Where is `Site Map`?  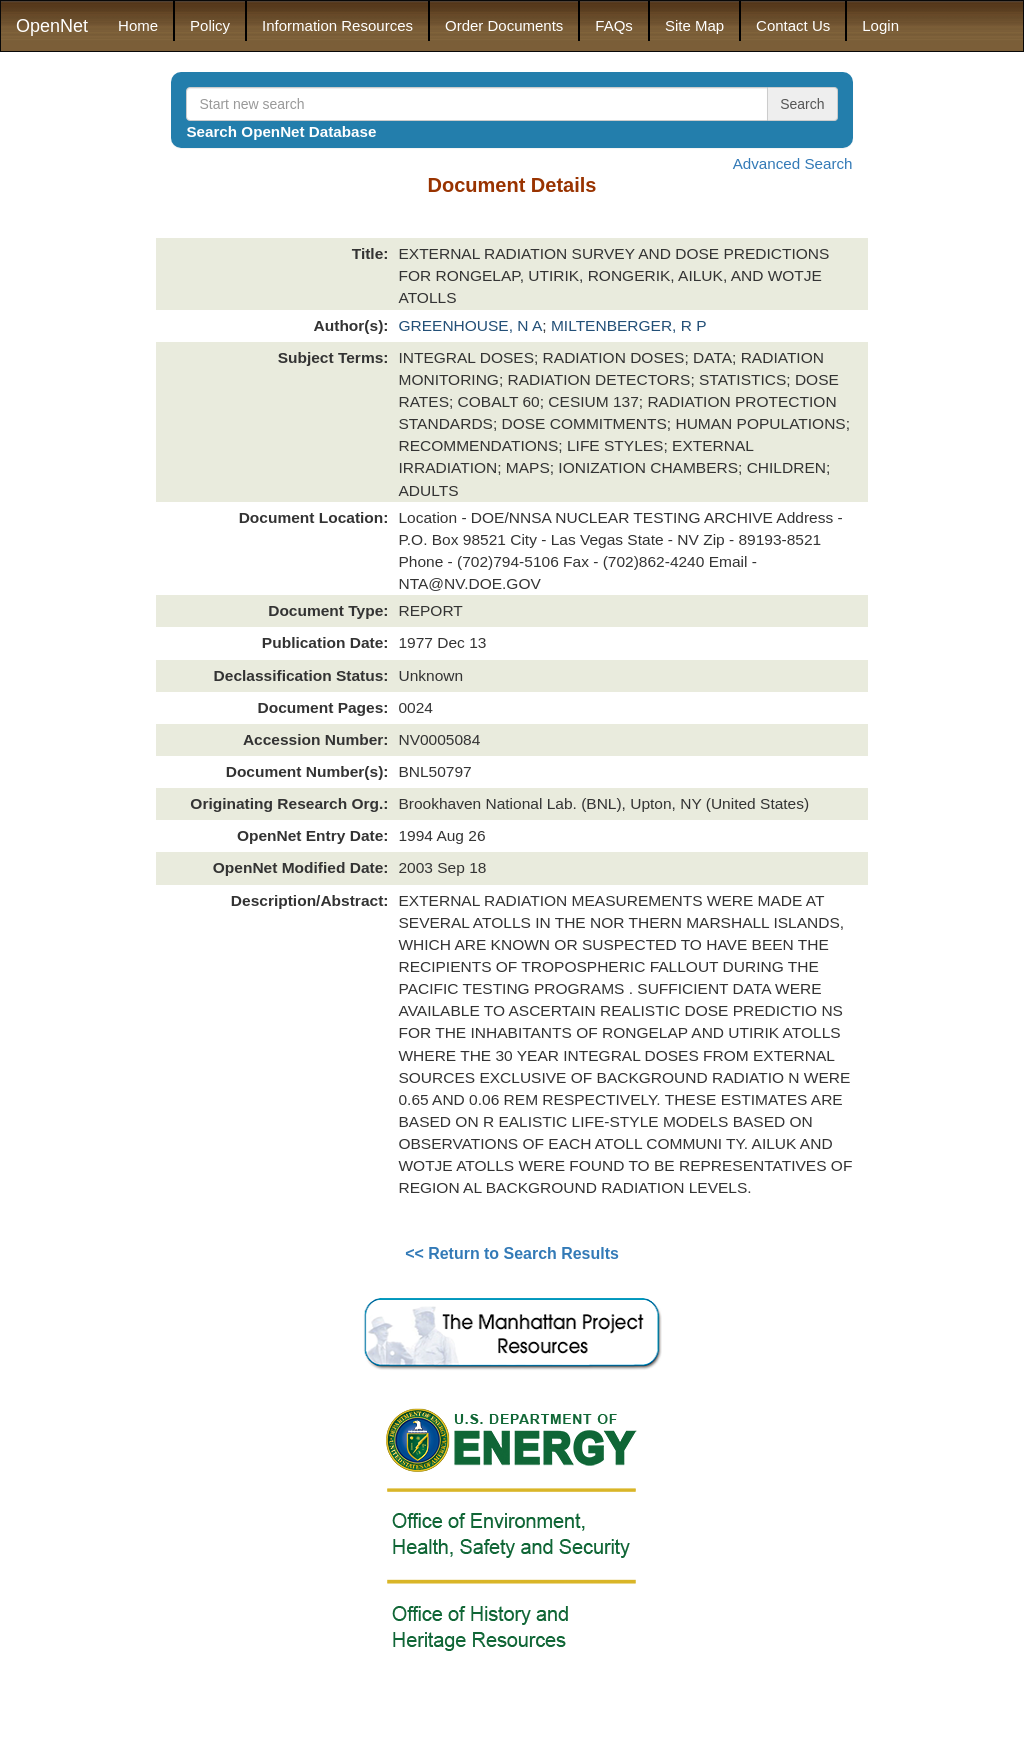
Site Map is located at coordinates (694, 25).